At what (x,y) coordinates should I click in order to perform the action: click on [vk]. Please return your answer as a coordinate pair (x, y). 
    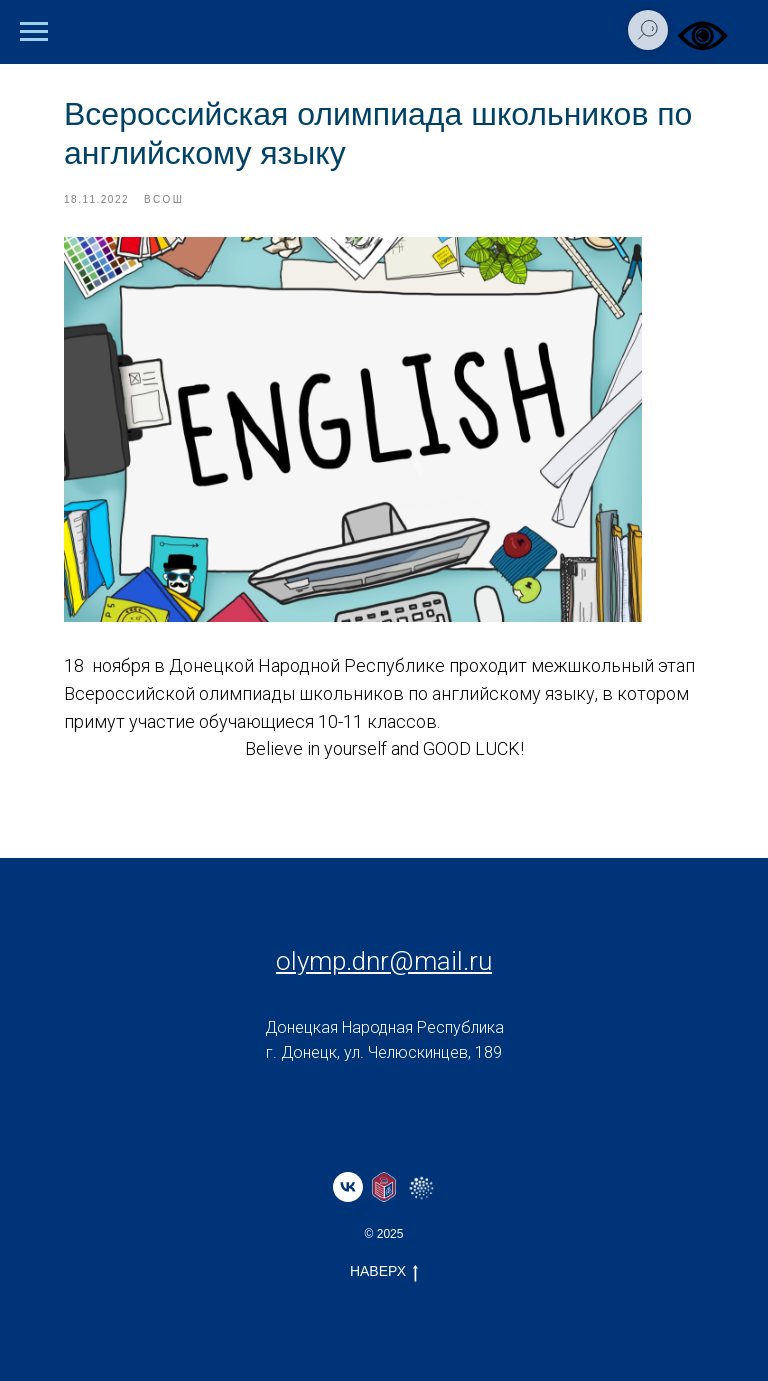
    Looking at the image, I should click on (348, 1187).